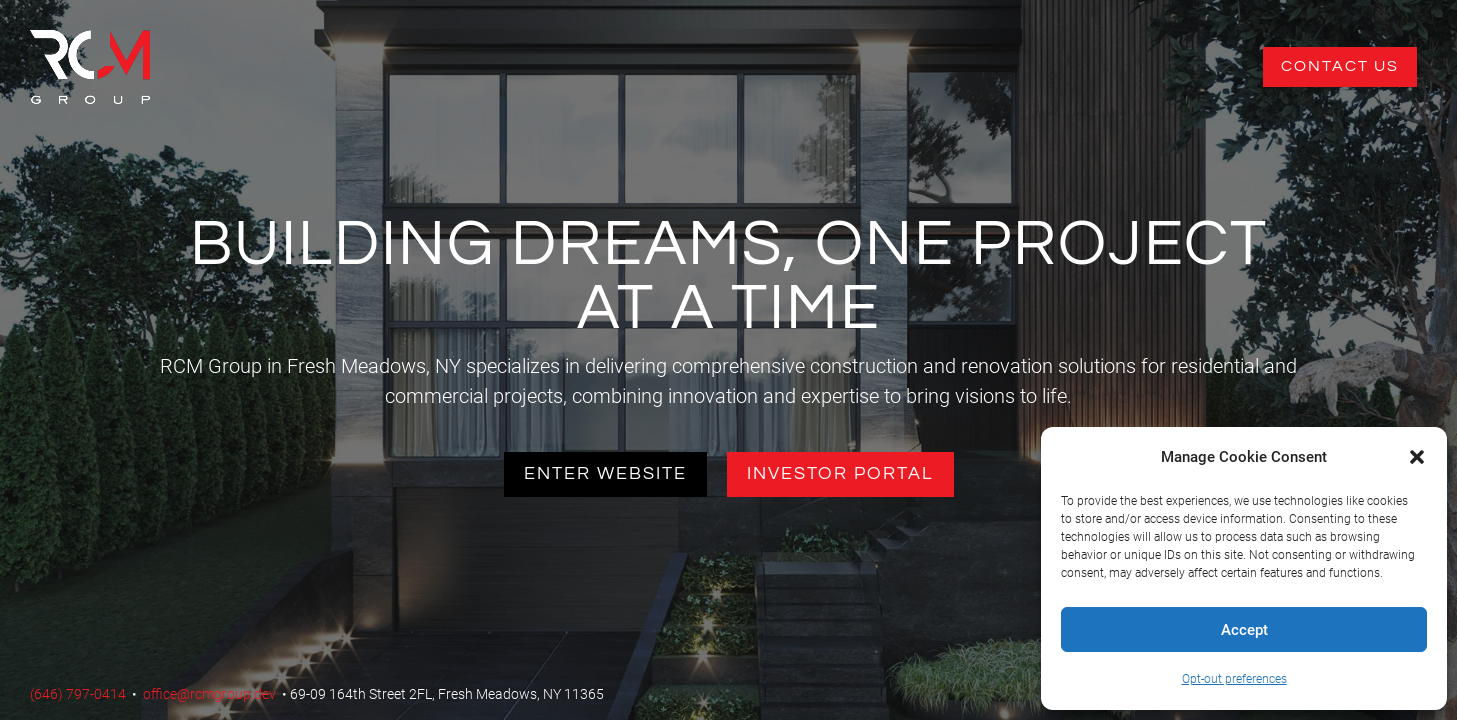 The height and width of the screenshot is (720, 1457). What do you see at coordinates (78, 694) in the screenshot?
I see `(646) 797-0414` at bounding box center [78, 694].